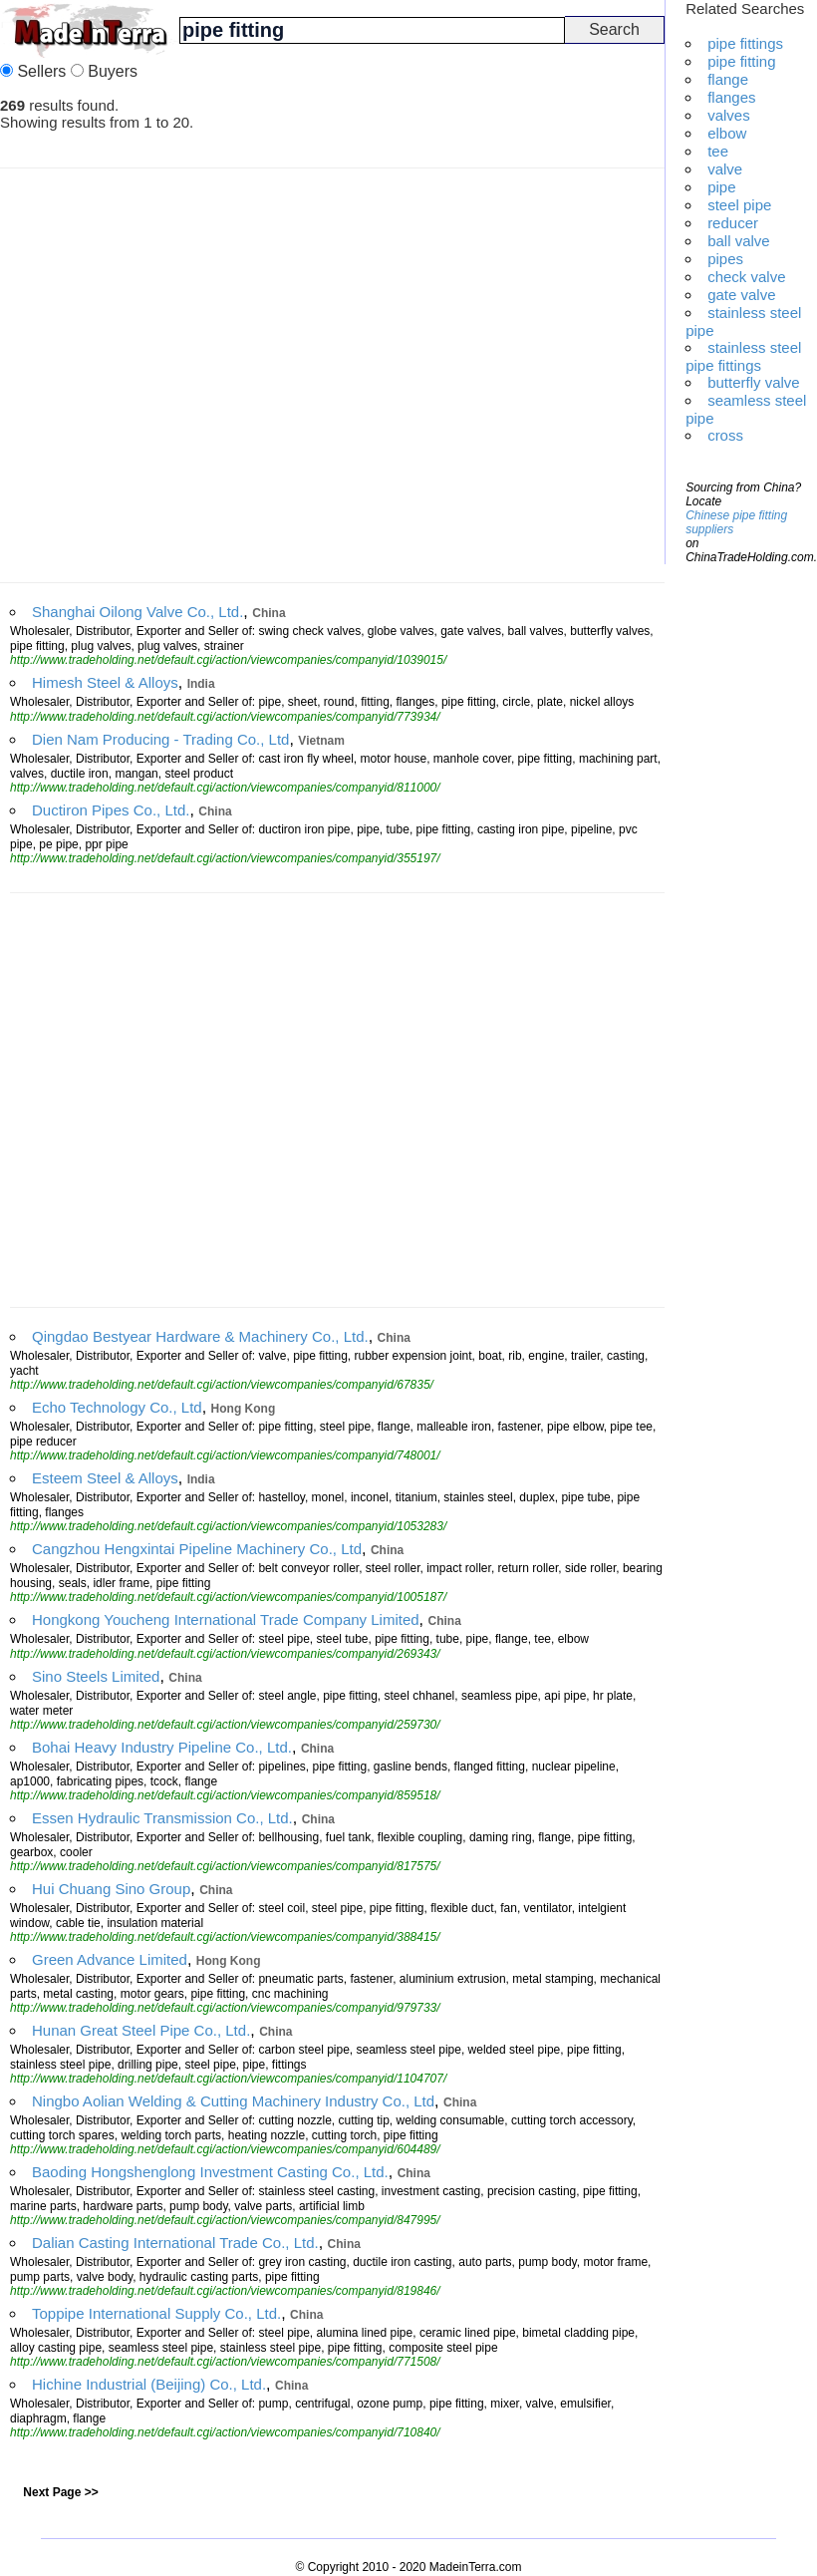 The width and height of the screenshot is (817, 2576). What do you see at coordinates (111, 1888) in the screenshot?
I see `Hui Chuang Sino Group` at bounding box center [111, 1888].